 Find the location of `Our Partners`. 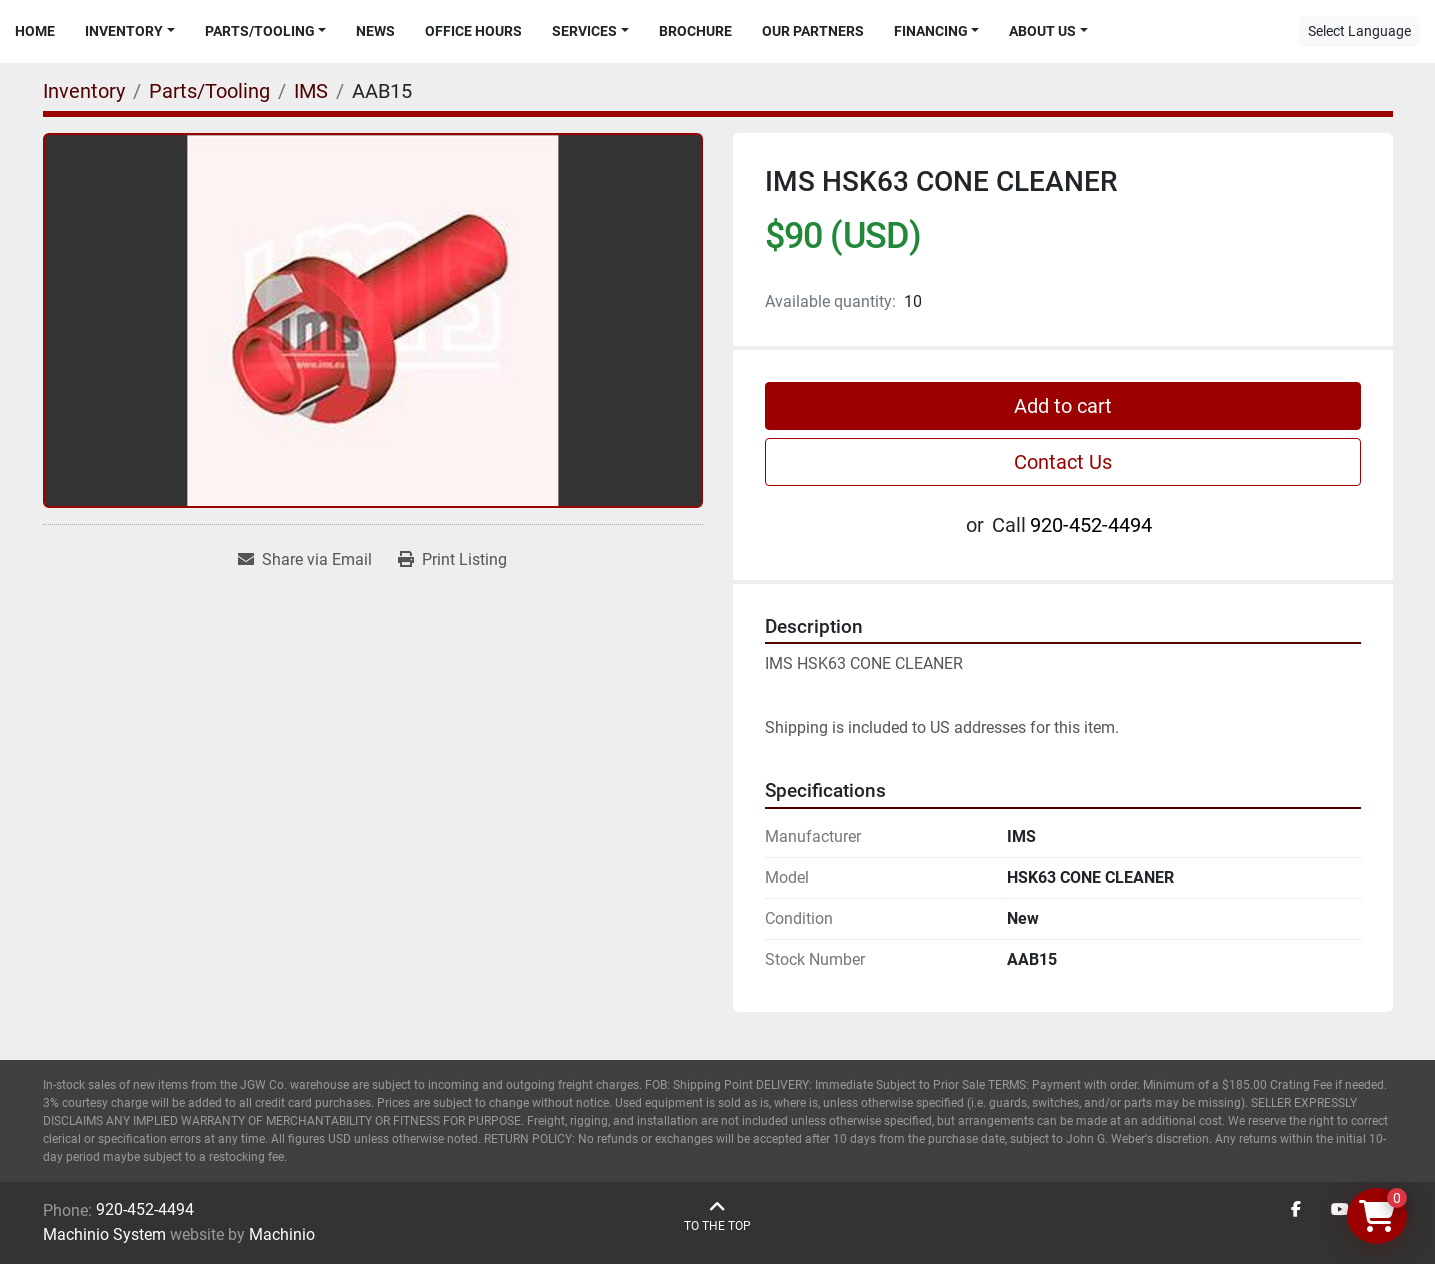

Our Partners is located at coordinates (813, 31).